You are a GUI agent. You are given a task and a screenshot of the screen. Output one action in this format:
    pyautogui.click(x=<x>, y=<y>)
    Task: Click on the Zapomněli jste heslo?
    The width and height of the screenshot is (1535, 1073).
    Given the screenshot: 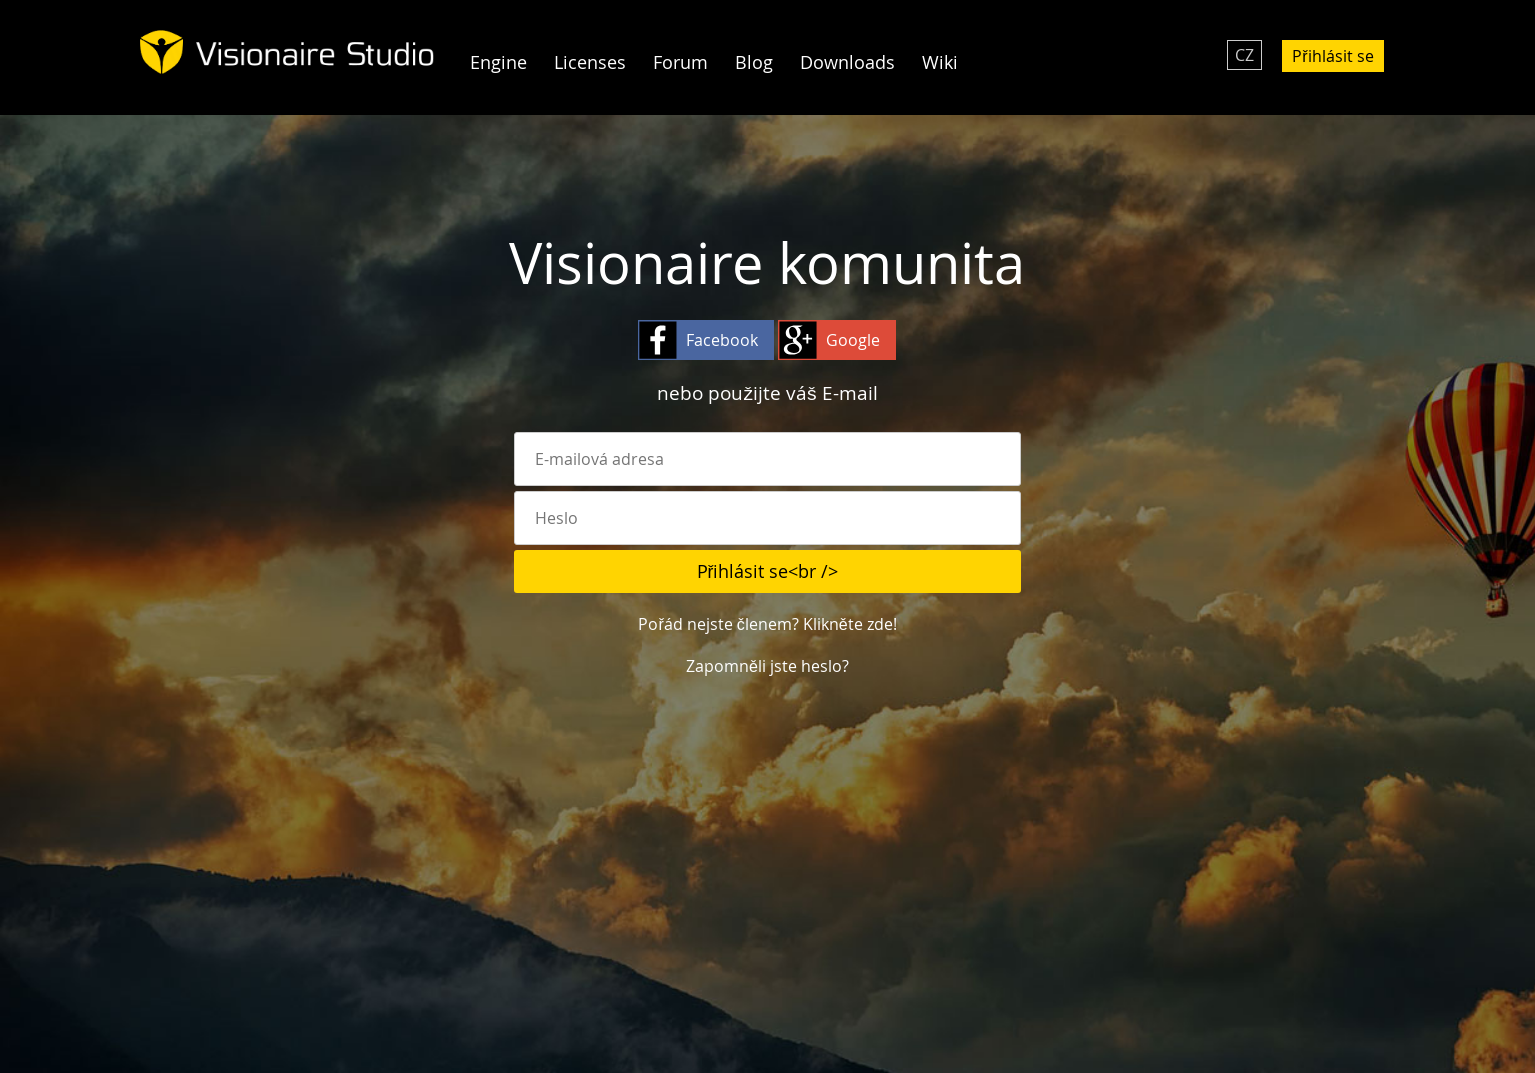 What is the action you would take?
    pyautogui.click(x=767, y=666)
    